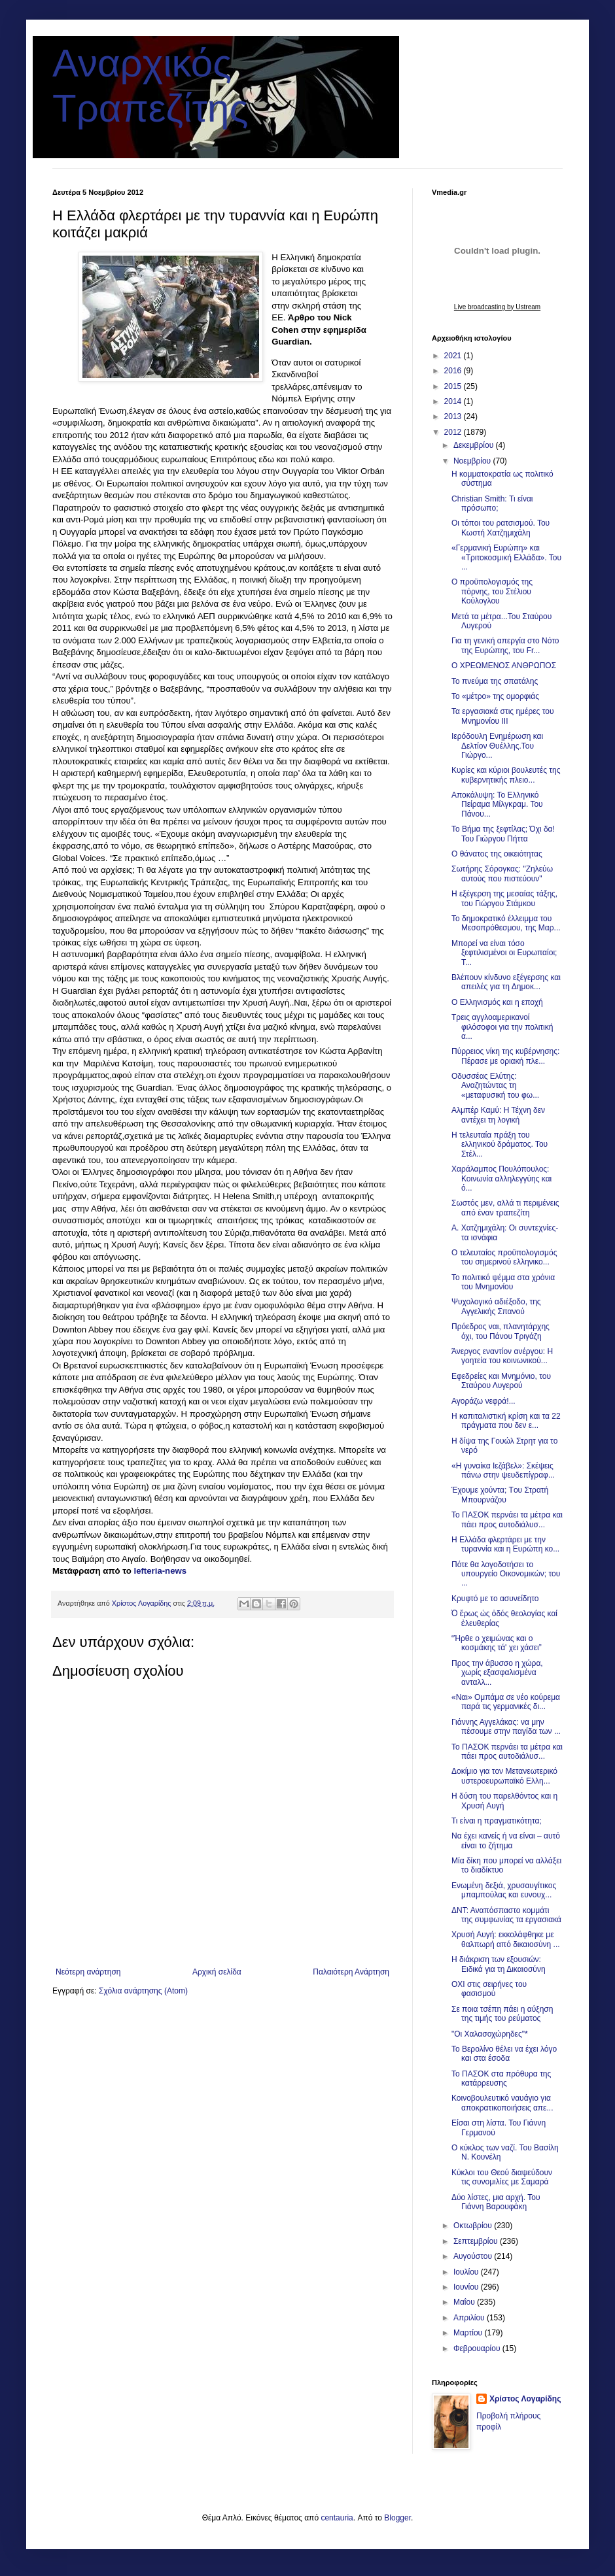 The height and width of the screenshot is (2576, 615). I want to click on Νεότερη ανάρτηση, so click(88, 1971).